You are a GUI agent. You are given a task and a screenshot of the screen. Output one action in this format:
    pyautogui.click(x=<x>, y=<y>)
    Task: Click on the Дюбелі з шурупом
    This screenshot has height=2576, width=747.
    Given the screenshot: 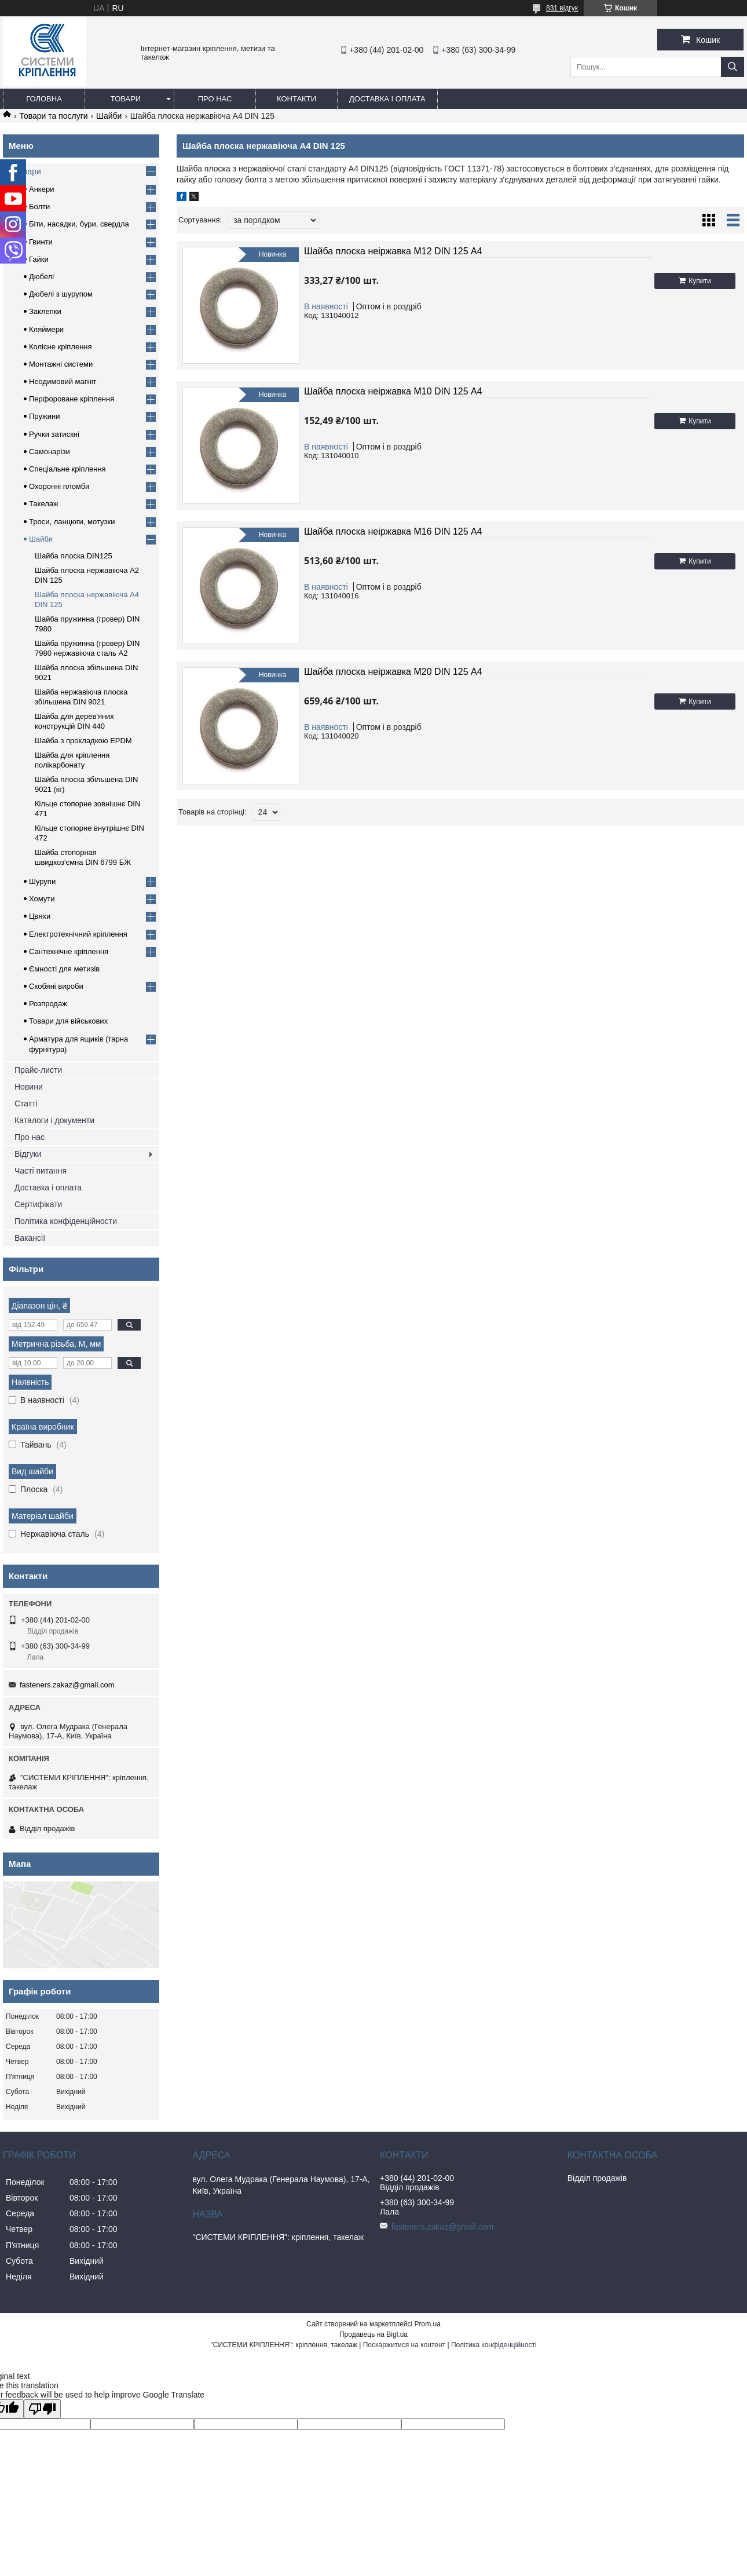 What is the action you would take?
    pyautogui.click(x=61, y=294)
    